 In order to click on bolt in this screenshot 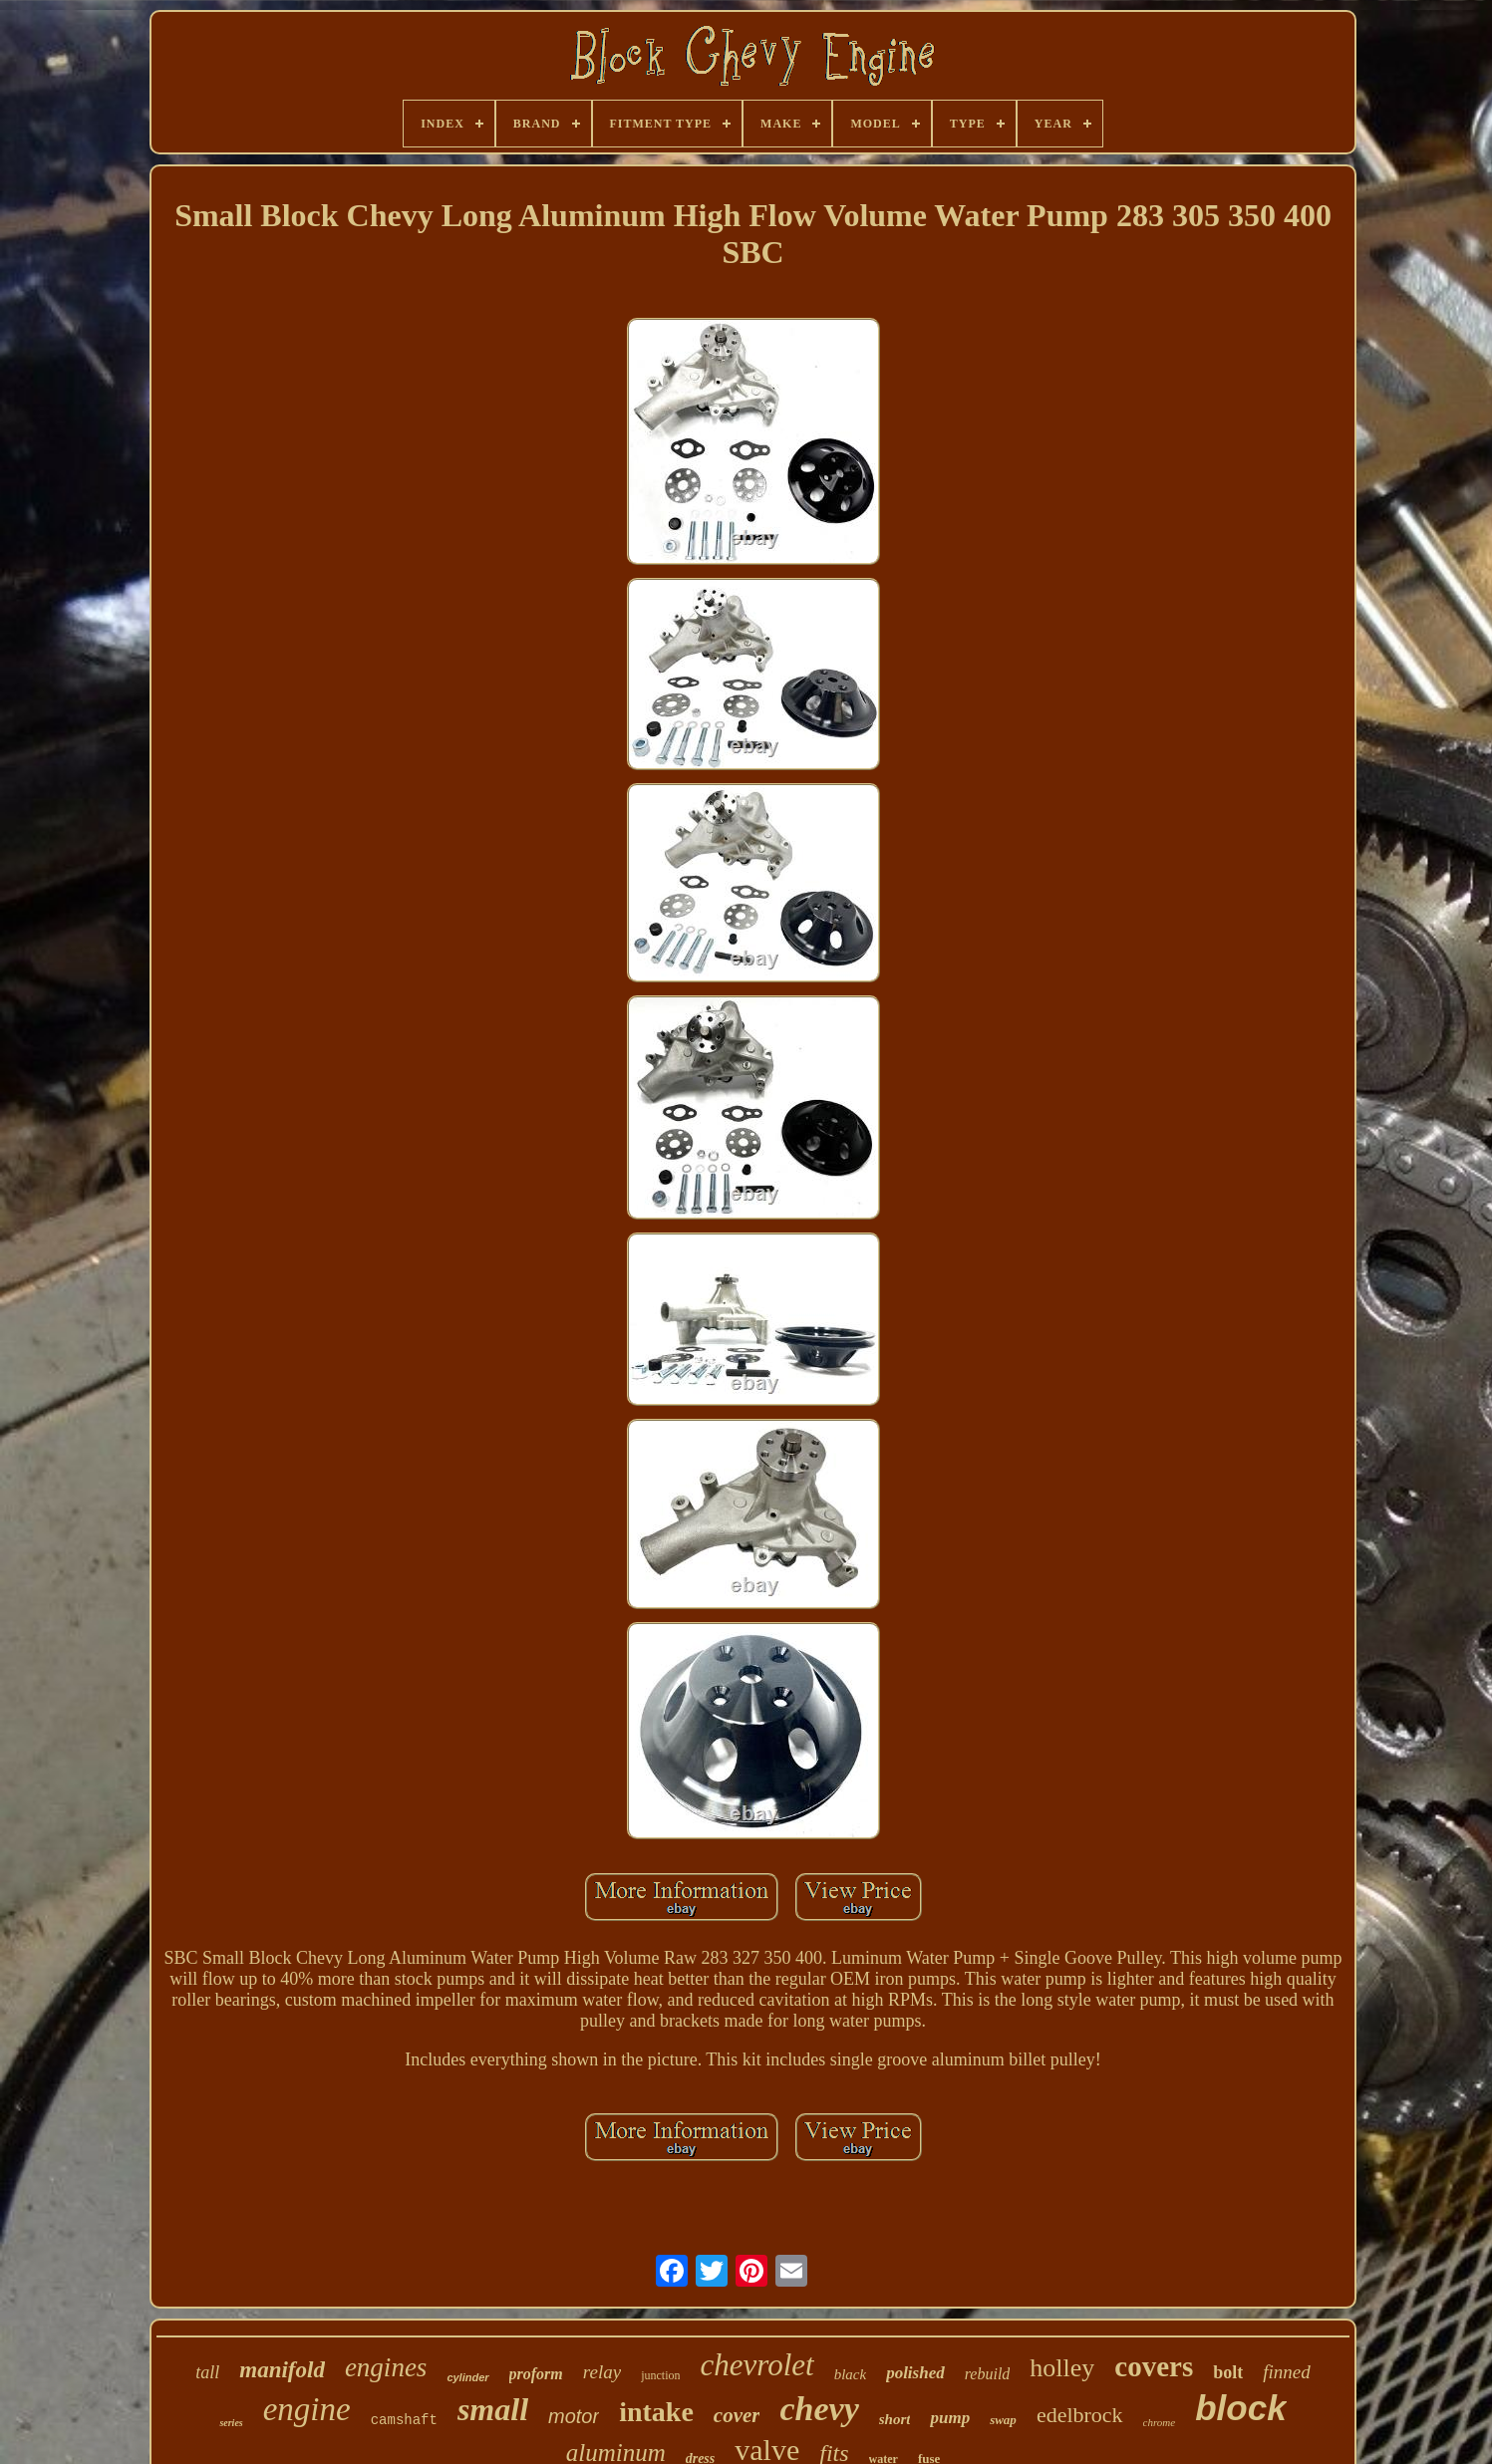, I will do `click(1228, 2372)`.